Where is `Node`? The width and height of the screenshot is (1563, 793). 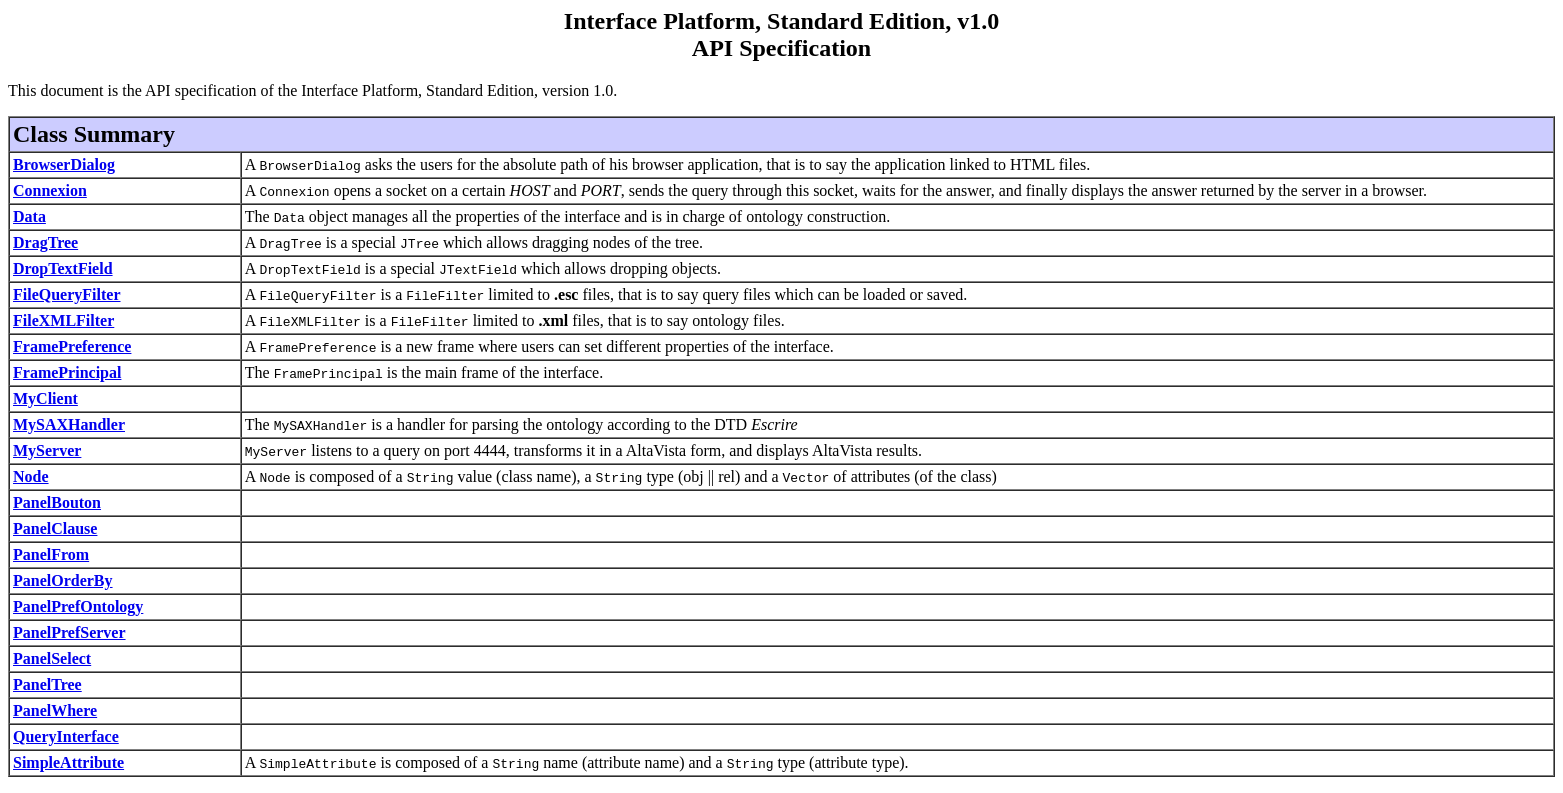
Node is located at coordinates (31, 476).